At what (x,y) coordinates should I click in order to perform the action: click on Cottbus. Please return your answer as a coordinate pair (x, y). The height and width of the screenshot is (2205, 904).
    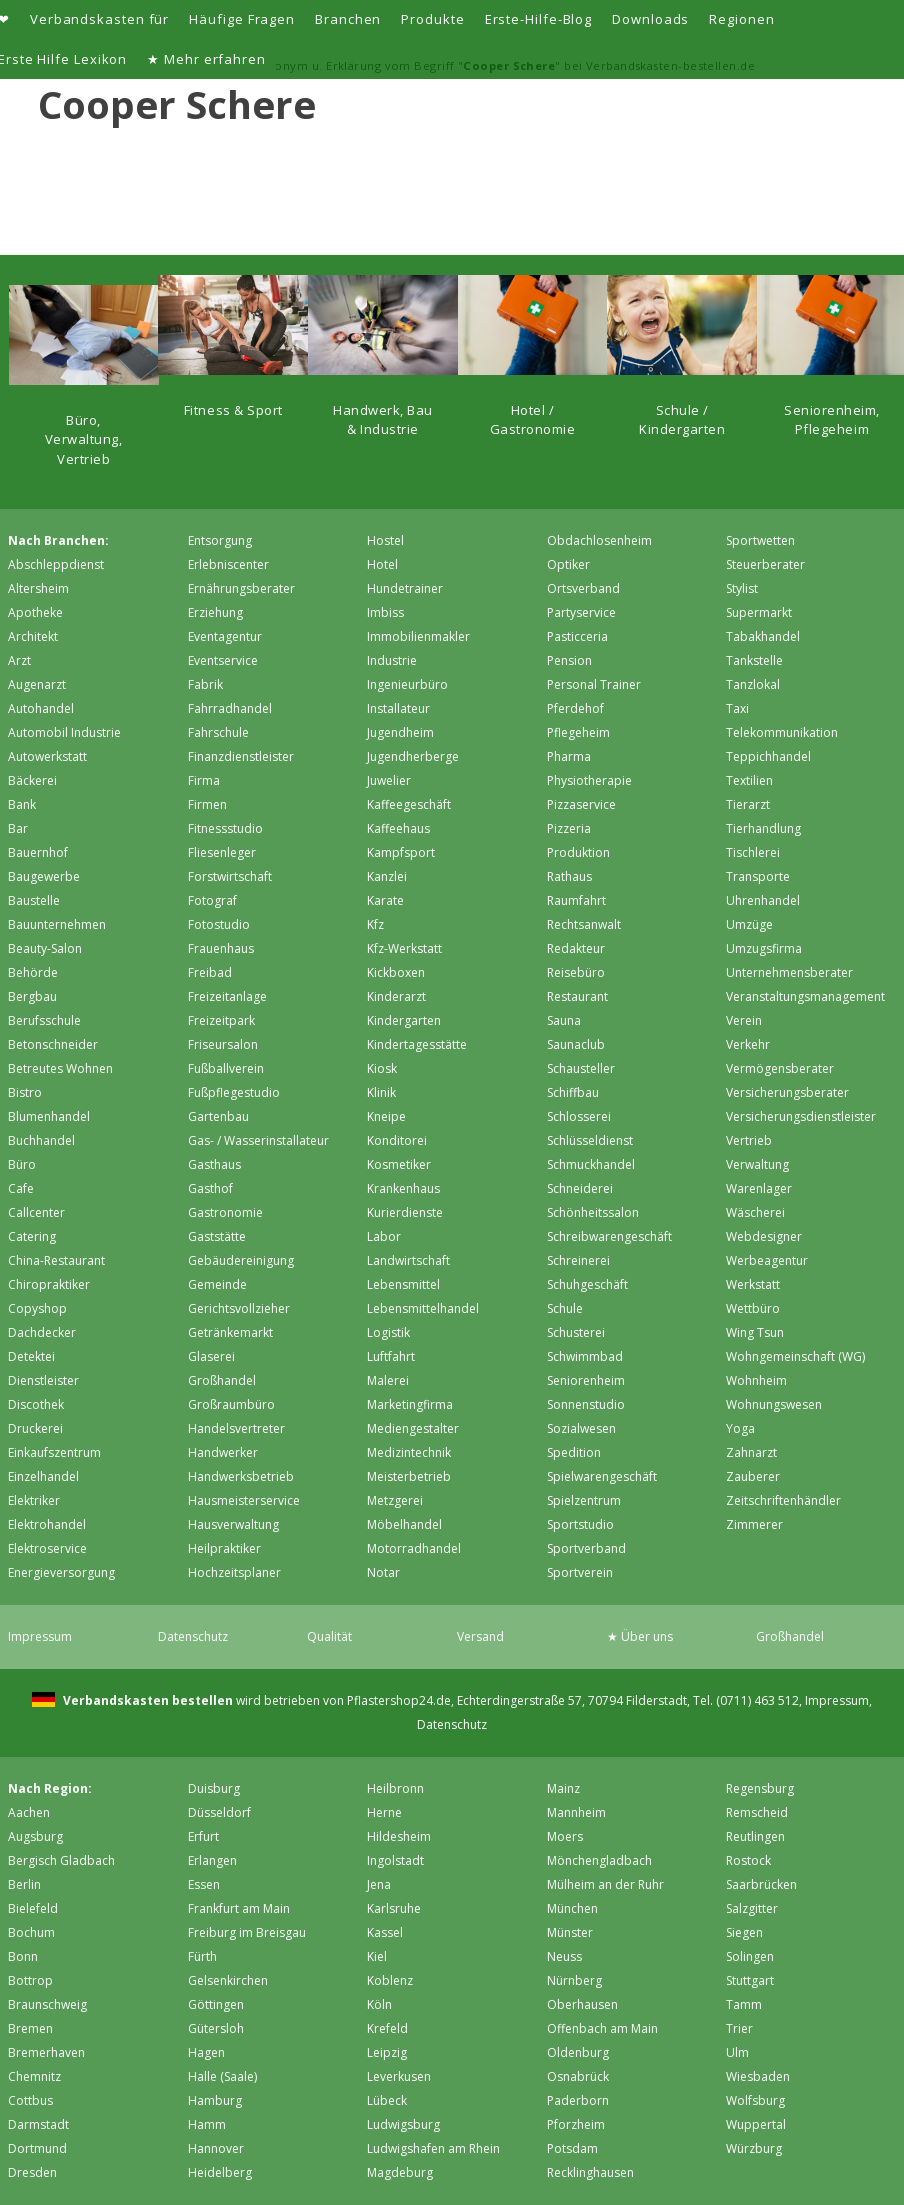
    Looking at the image, I should click on (30, 2100).